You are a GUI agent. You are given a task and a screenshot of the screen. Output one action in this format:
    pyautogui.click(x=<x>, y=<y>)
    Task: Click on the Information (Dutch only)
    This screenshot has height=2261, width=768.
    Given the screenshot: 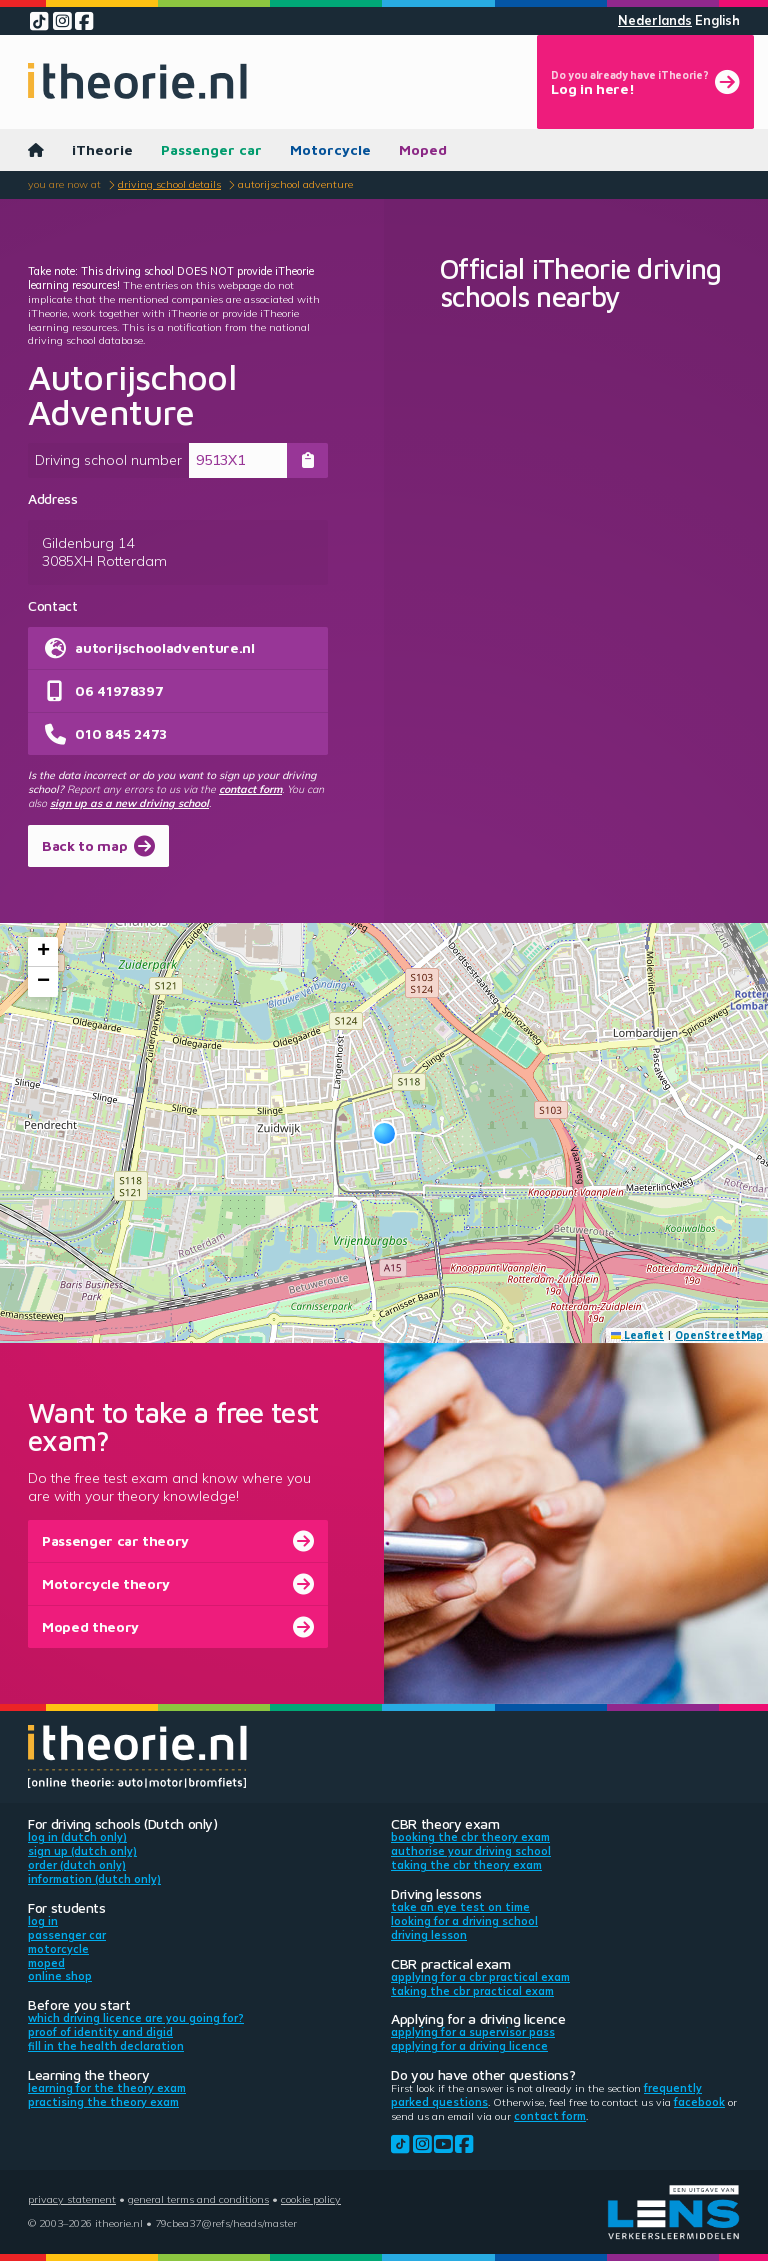 What is the action you would take?
    pyautogui.click(x=94, y=1879)
    